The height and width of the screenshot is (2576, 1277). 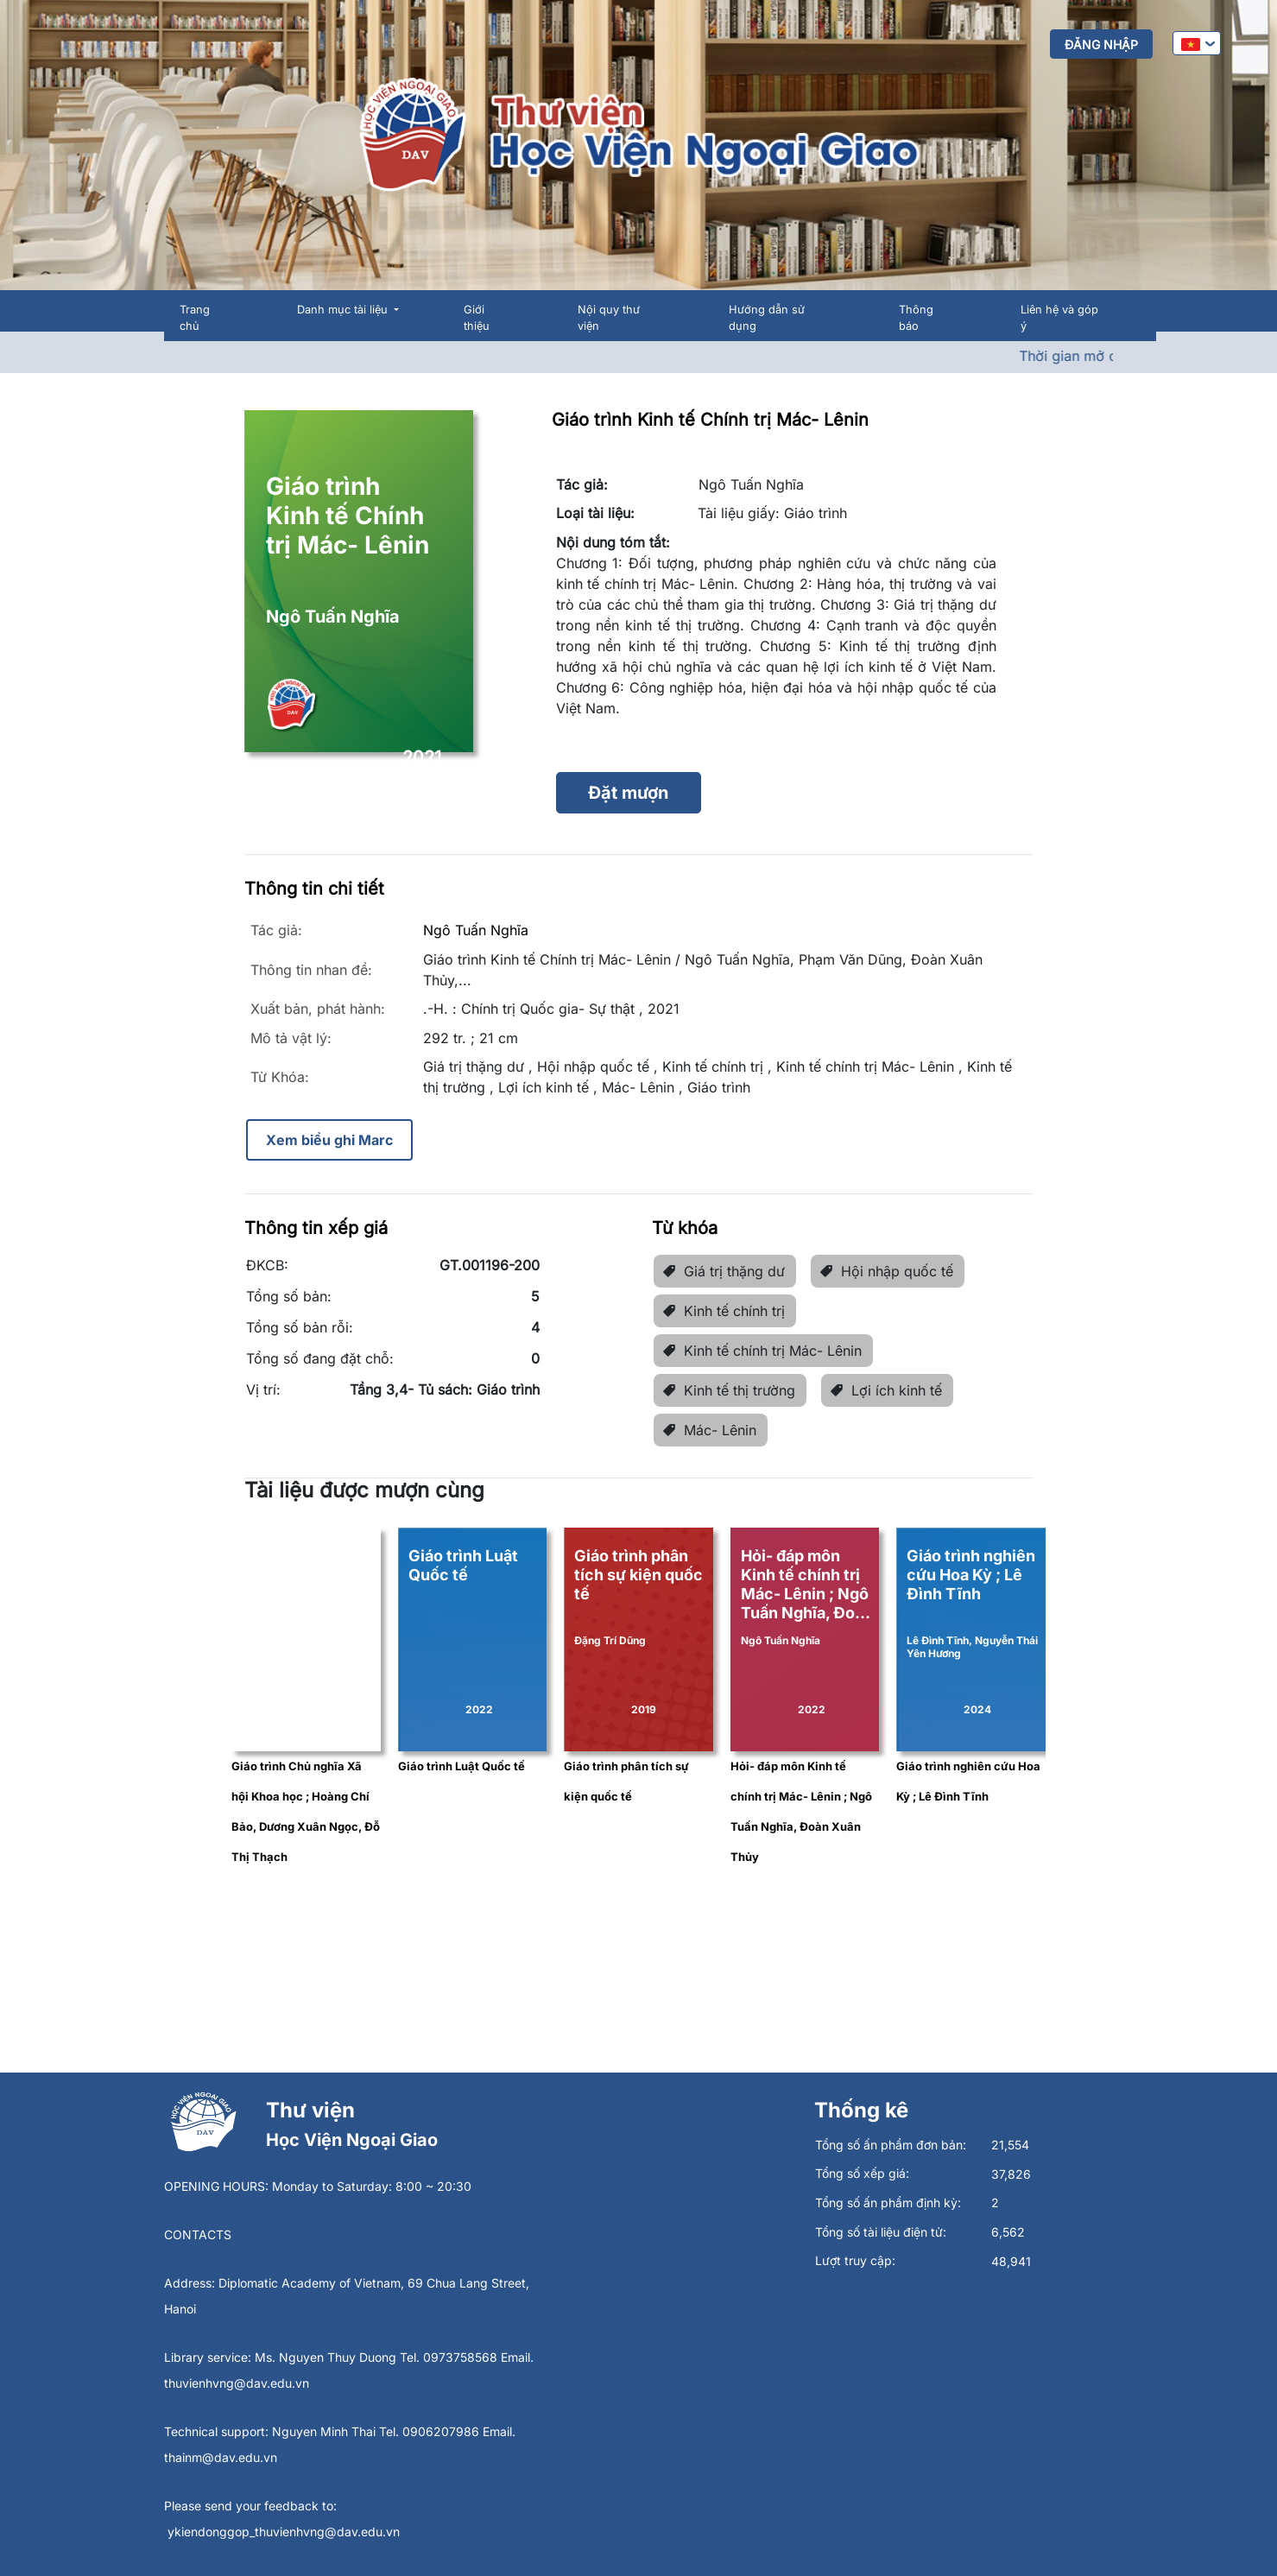 I want to click on Liên hệ và góp ý, so click(x=1059, y=317).